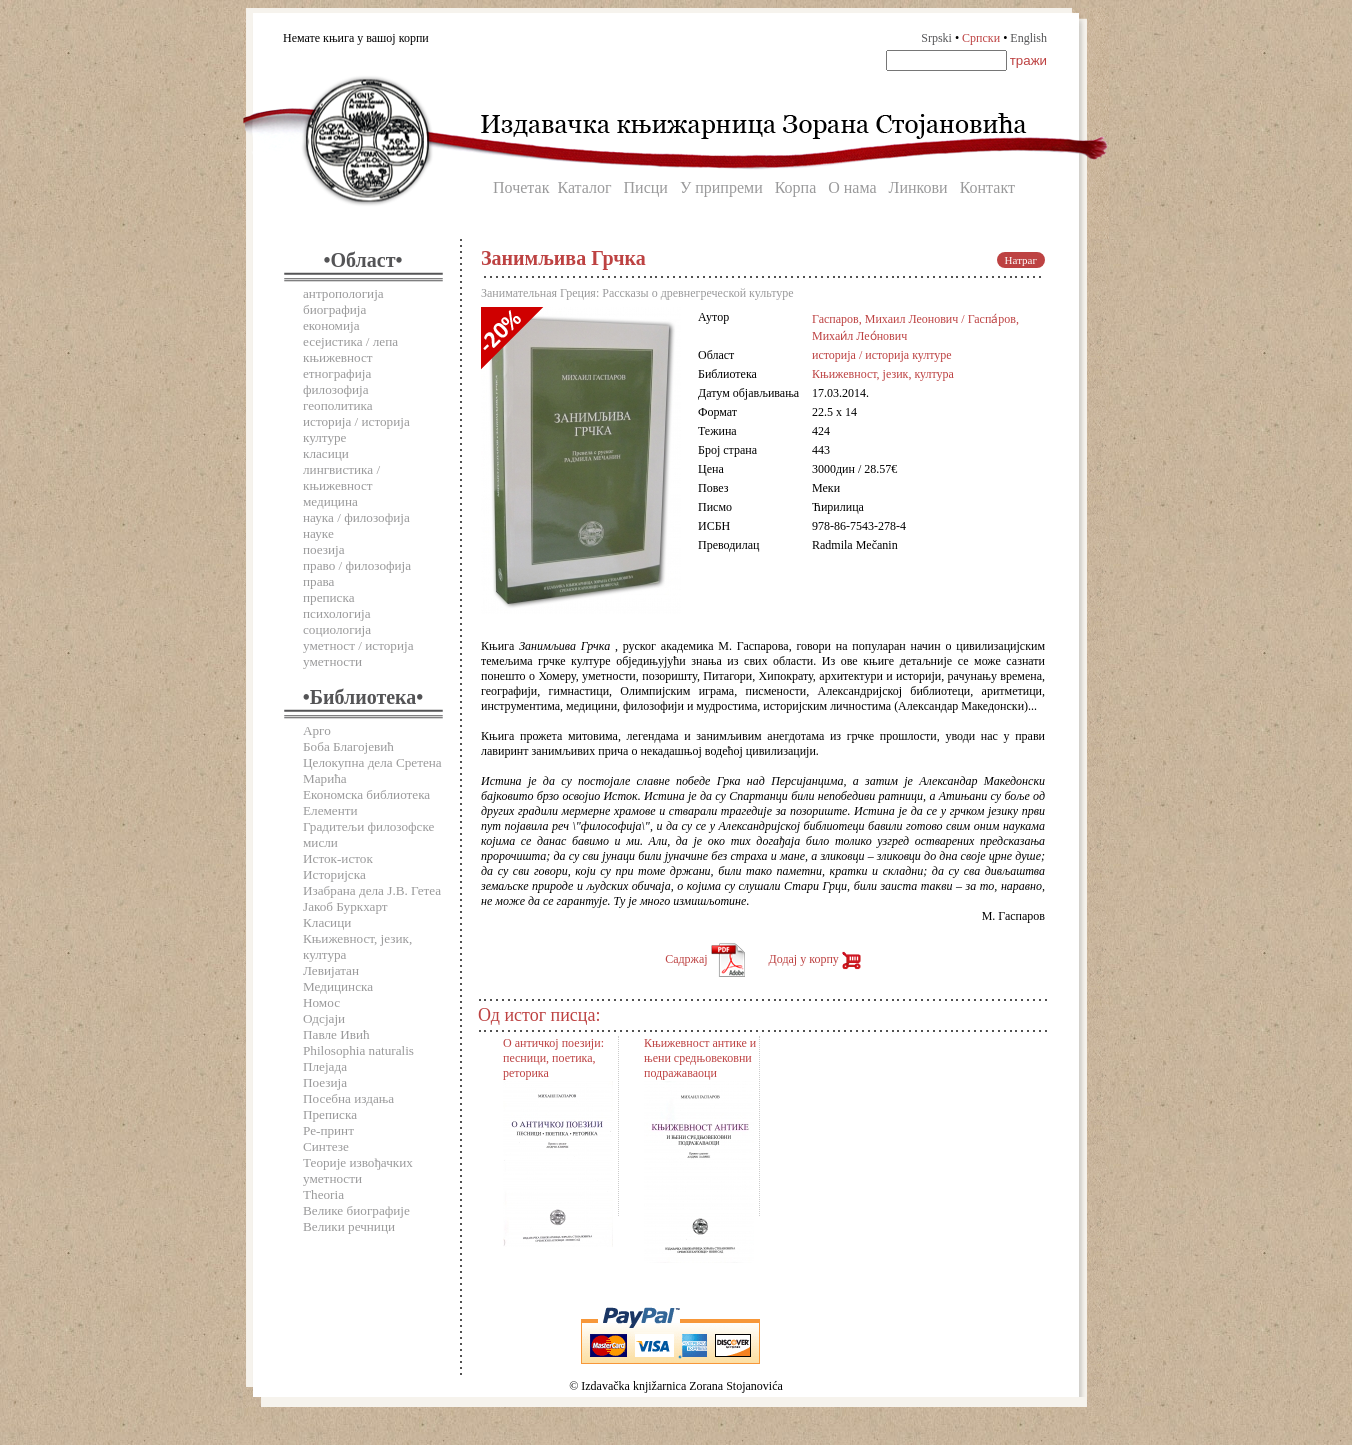  What do you see at coordinates (326, 453) in the screenshot?
I see `класици` at bounding box center [326, 453].